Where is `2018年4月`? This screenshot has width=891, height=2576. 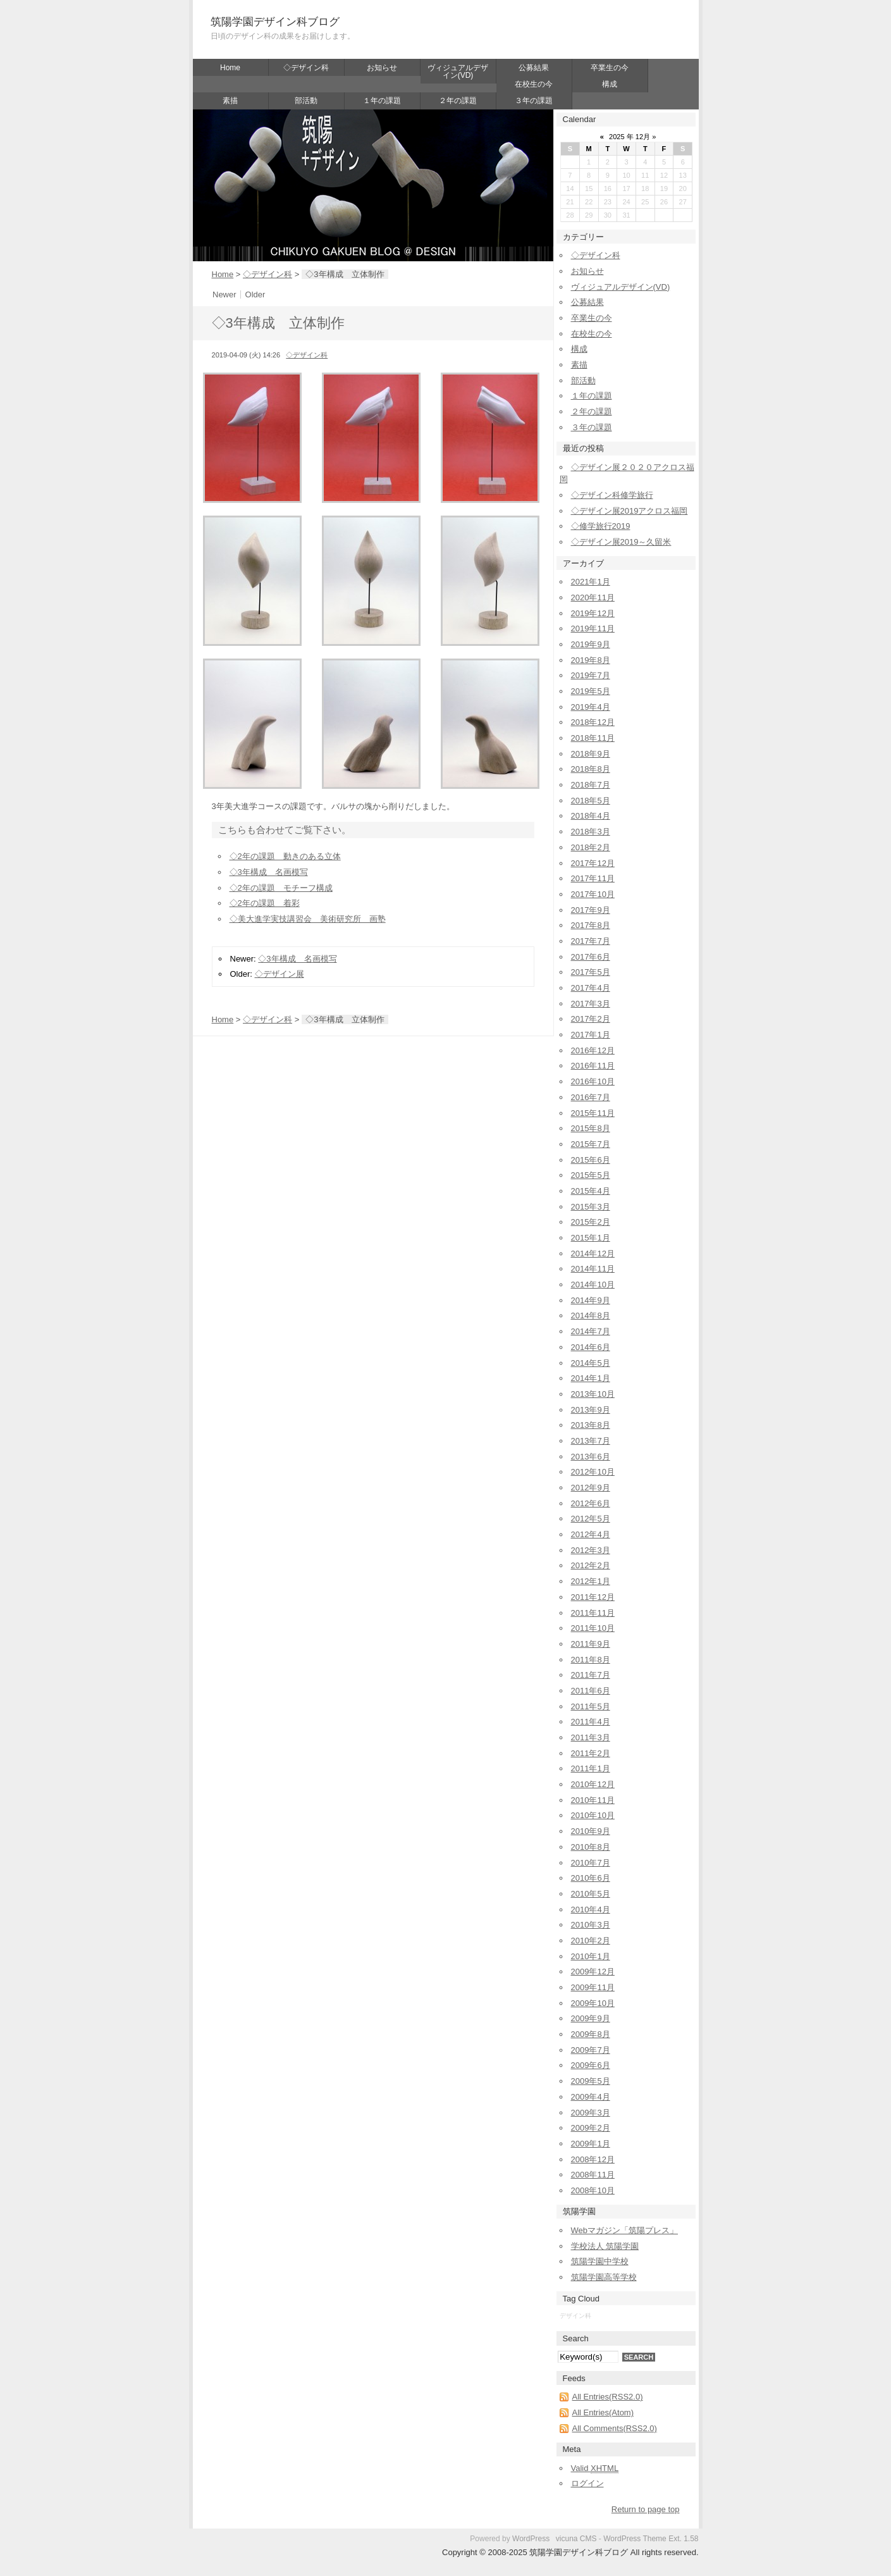
2018年4月 is located at coordinates (590, 815).